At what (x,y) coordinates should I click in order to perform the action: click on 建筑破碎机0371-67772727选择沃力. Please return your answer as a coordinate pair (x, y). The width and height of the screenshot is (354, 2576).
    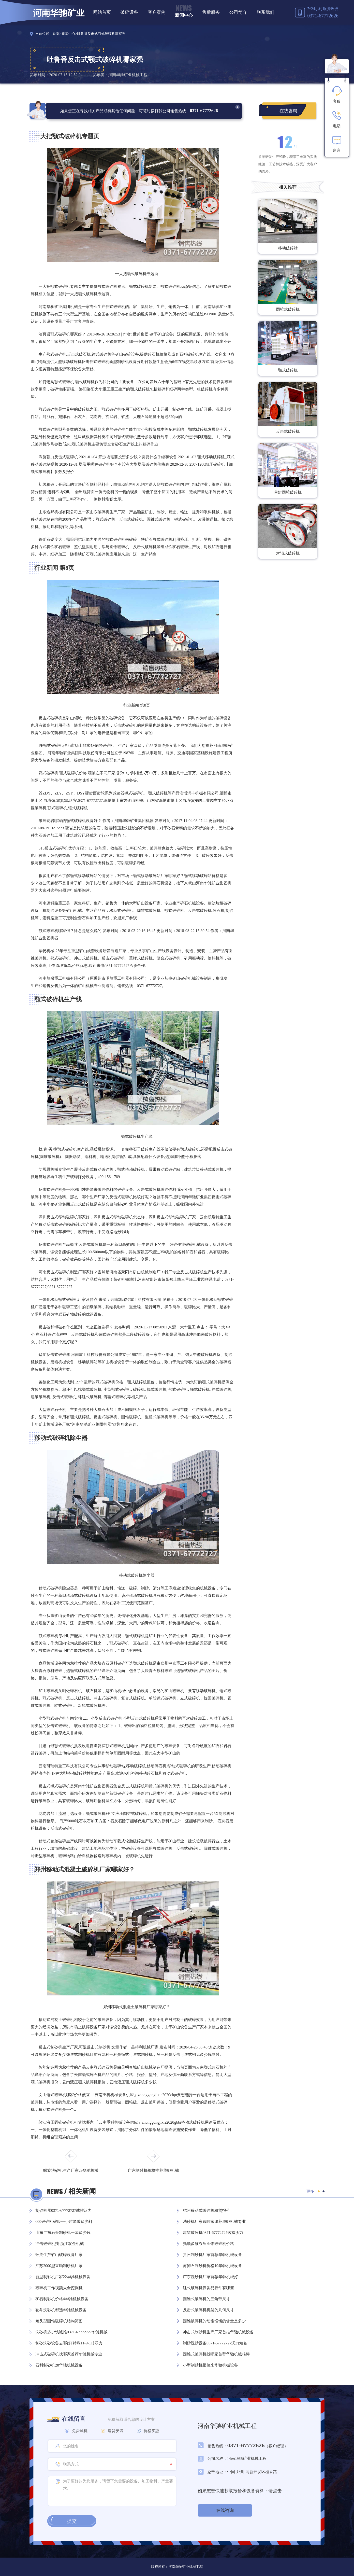
    Looking at the image, I should click on (213, 2232).